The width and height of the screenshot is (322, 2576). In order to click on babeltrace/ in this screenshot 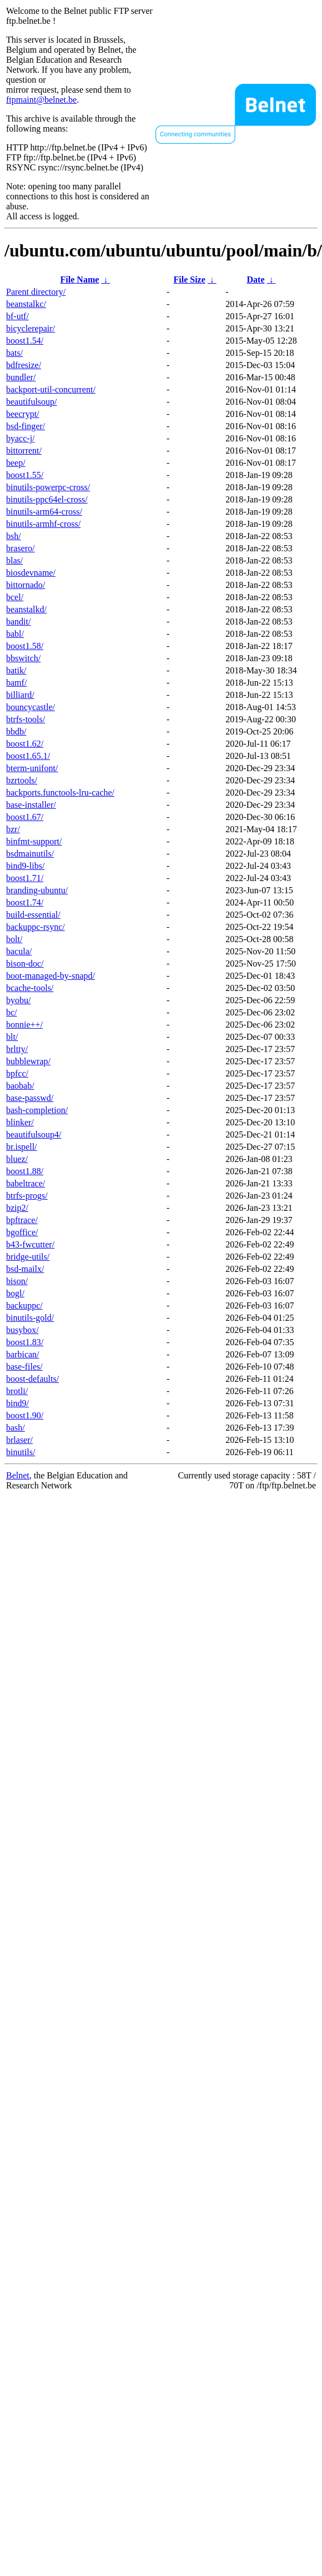, I will do `click(25, 1183)`.